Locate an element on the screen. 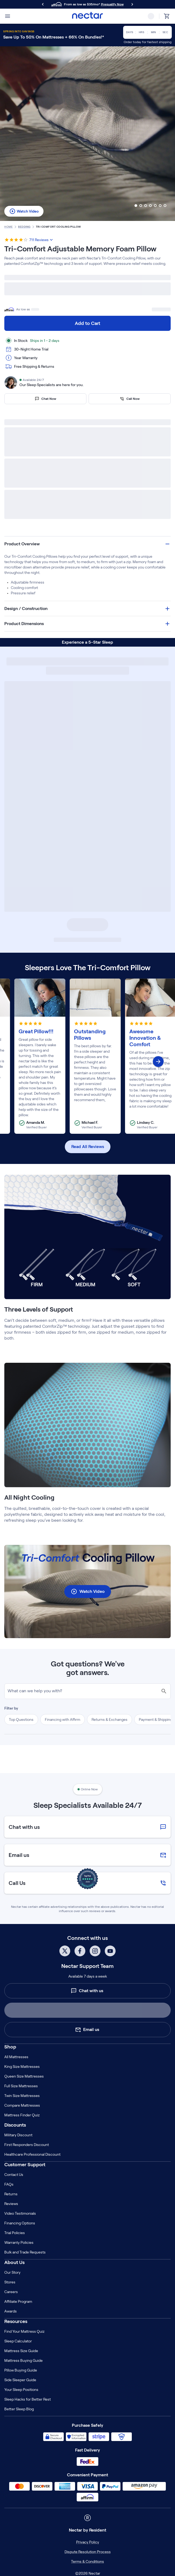 Image resolution: width=175 pixels, height=2576 pixels. Twin Size Mattresses is located at coordinates (22, 2095).